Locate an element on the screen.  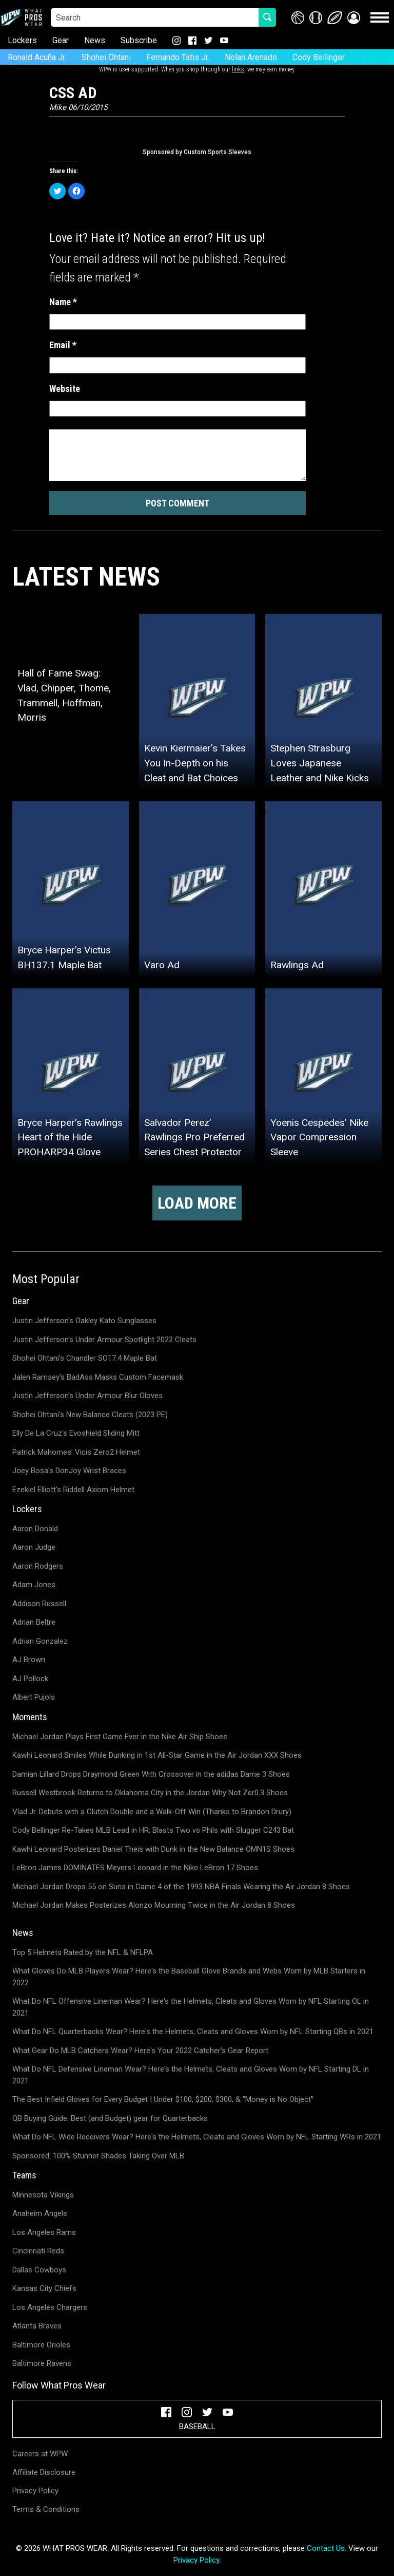
AJ Pollock is located at coordinates (30, 1678).